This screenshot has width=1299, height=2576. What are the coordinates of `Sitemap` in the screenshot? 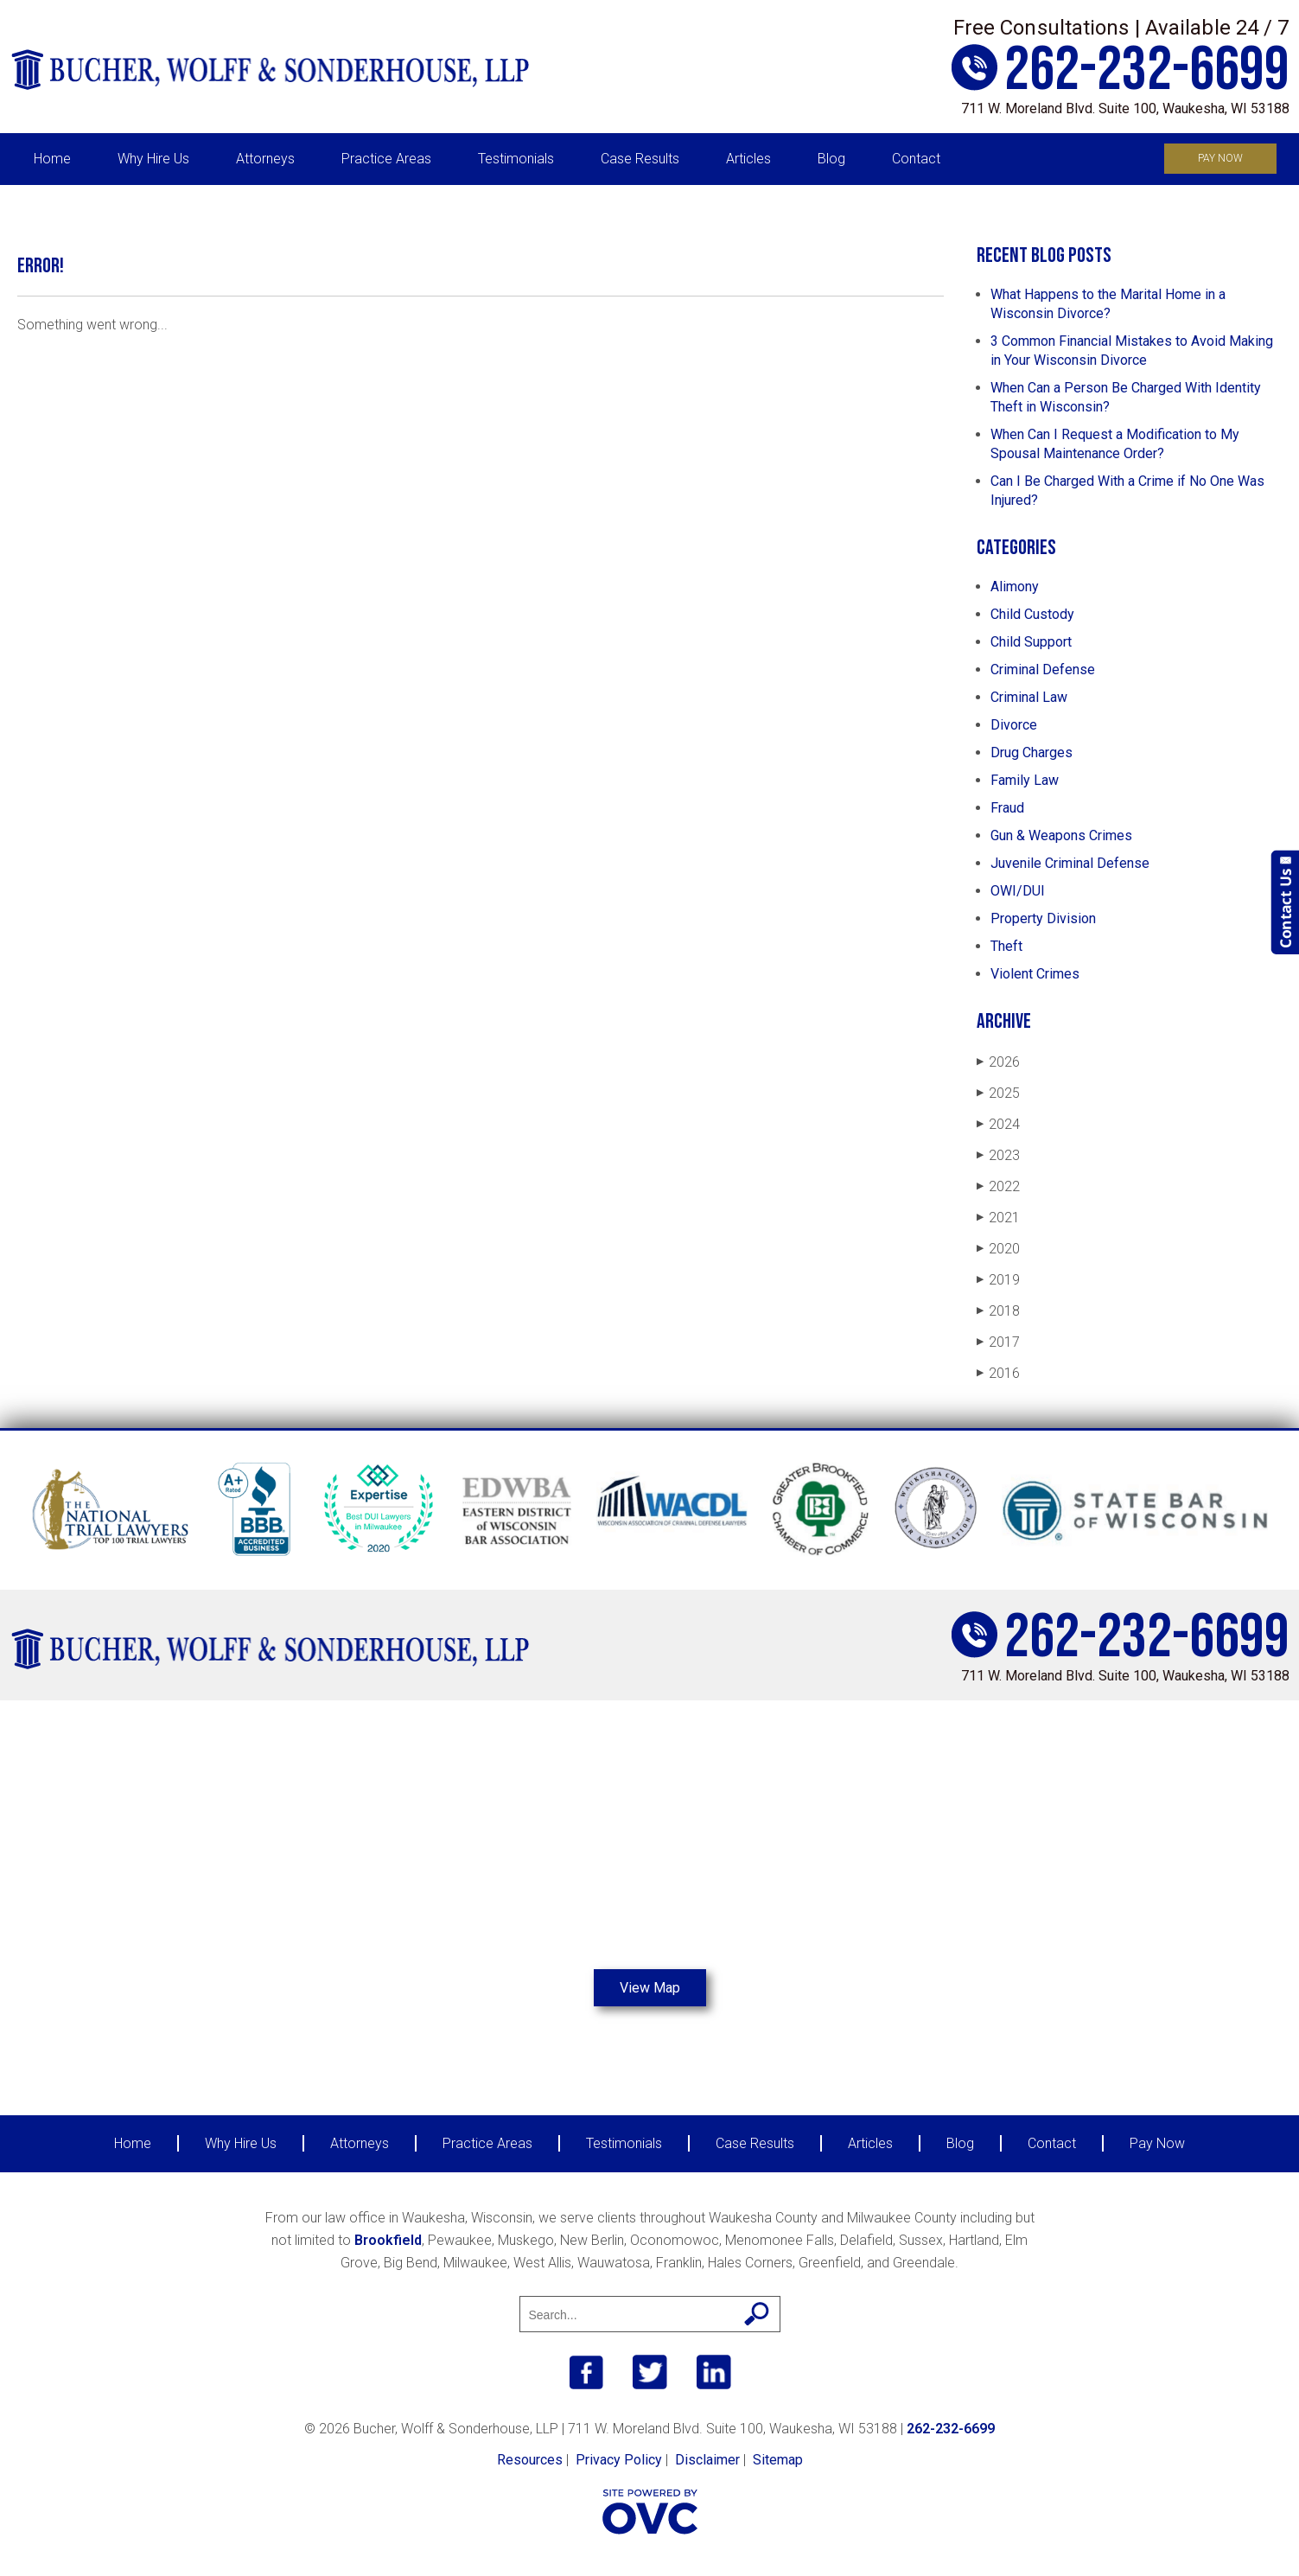 It's located at (778, 2460).